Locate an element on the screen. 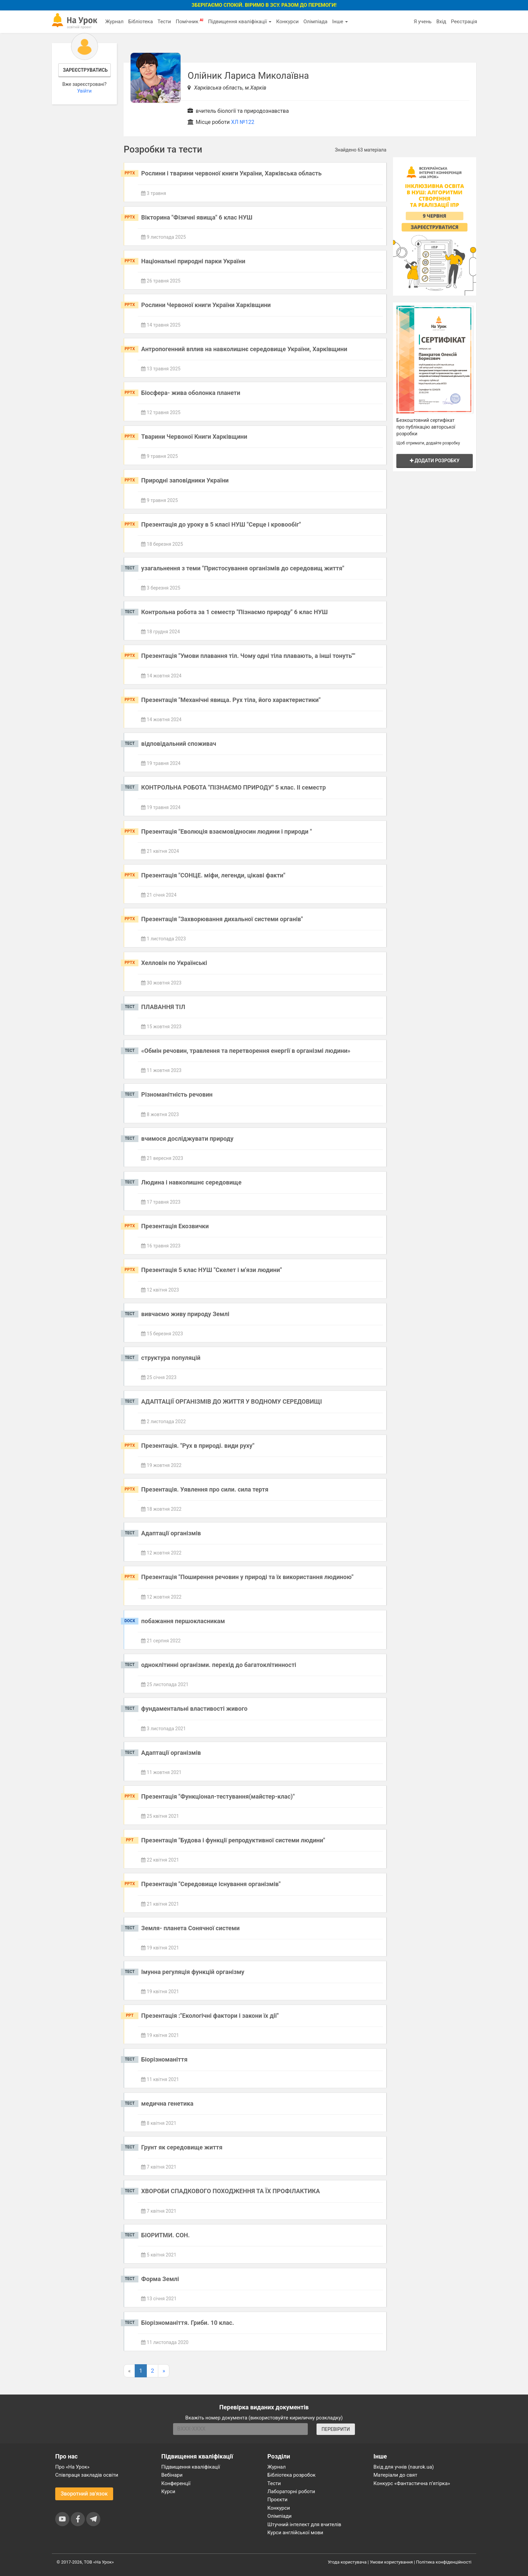 The height and width of the screenshot is (2576, 528). Інше is located at coordinates (340, 22).